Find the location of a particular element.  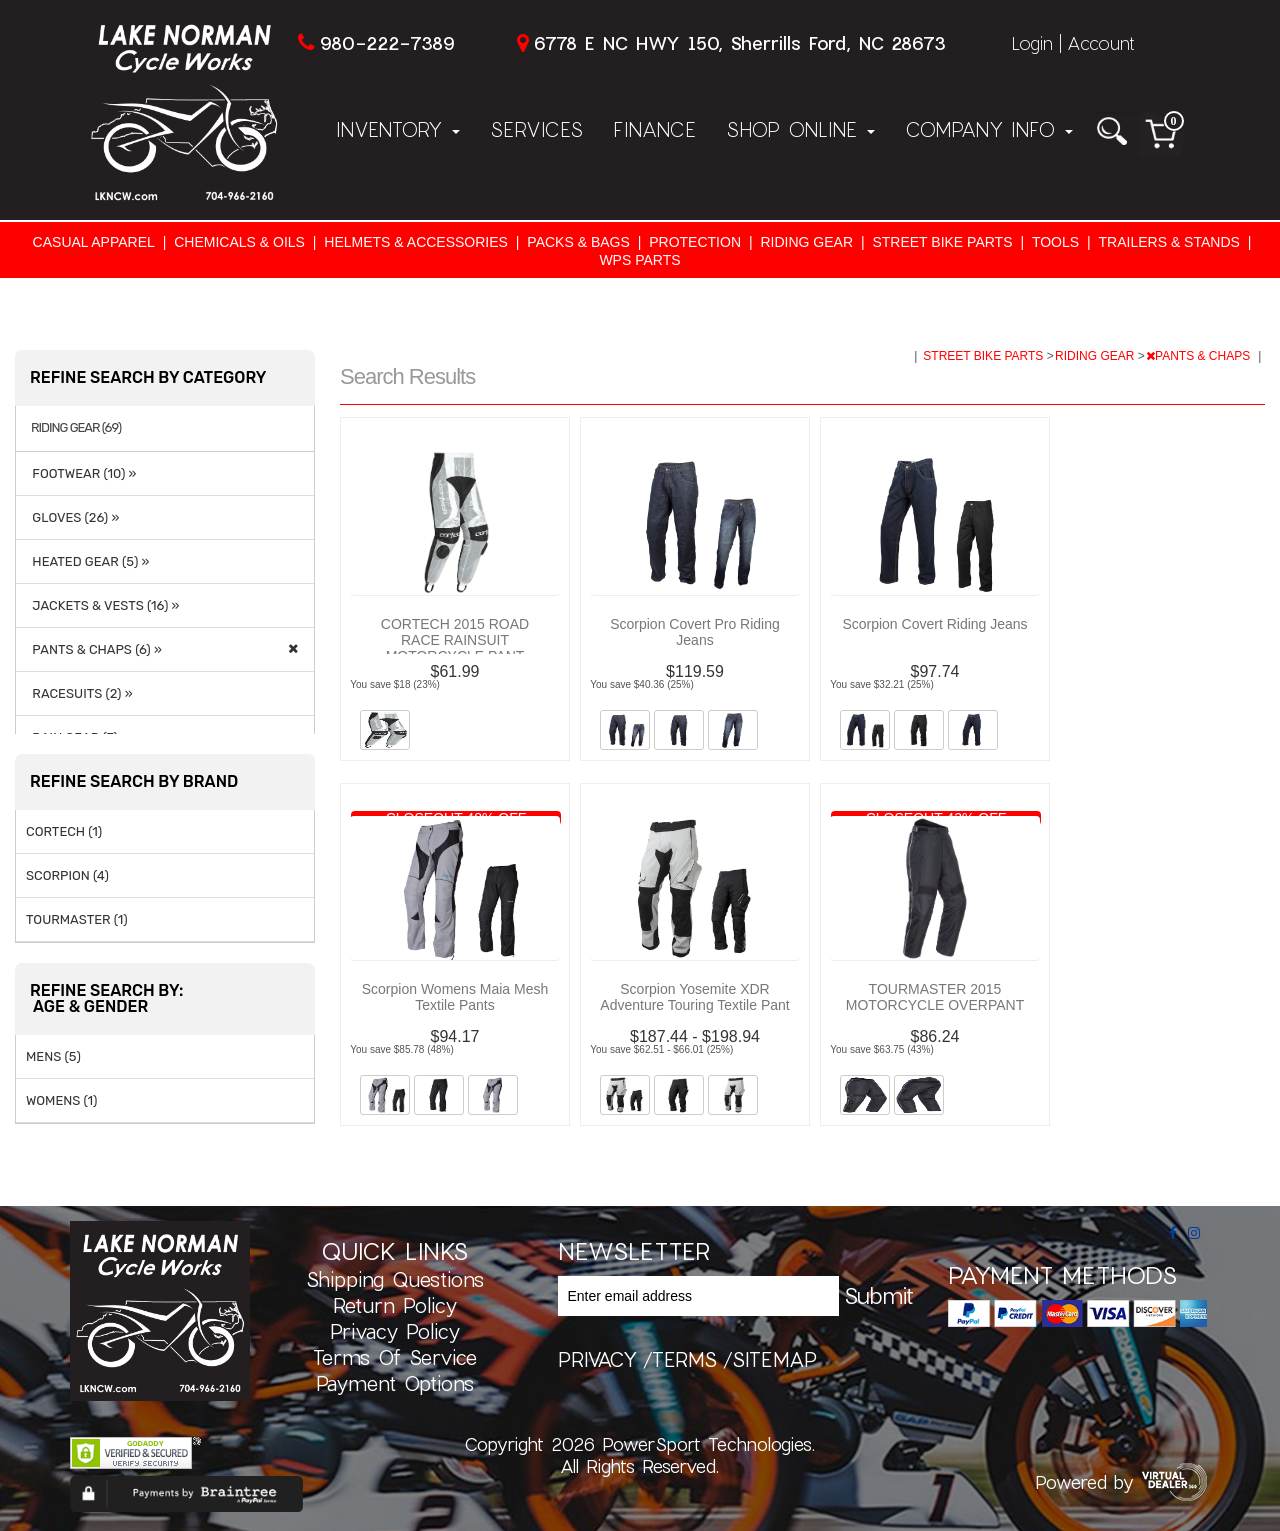

TOURMASTER 2015 MOTORCYCLE OVERPANT is located at coordinates (935, 997).